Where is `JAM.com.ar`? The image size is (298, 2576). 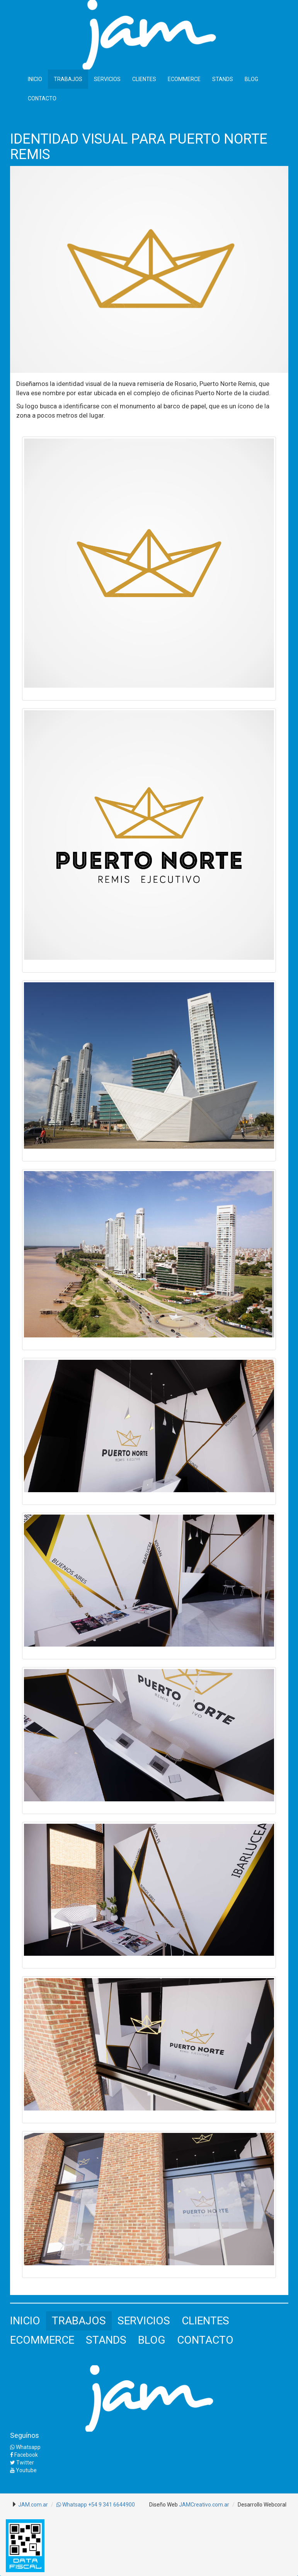
JAM.com.ar is located at coordinates (33, 2505).